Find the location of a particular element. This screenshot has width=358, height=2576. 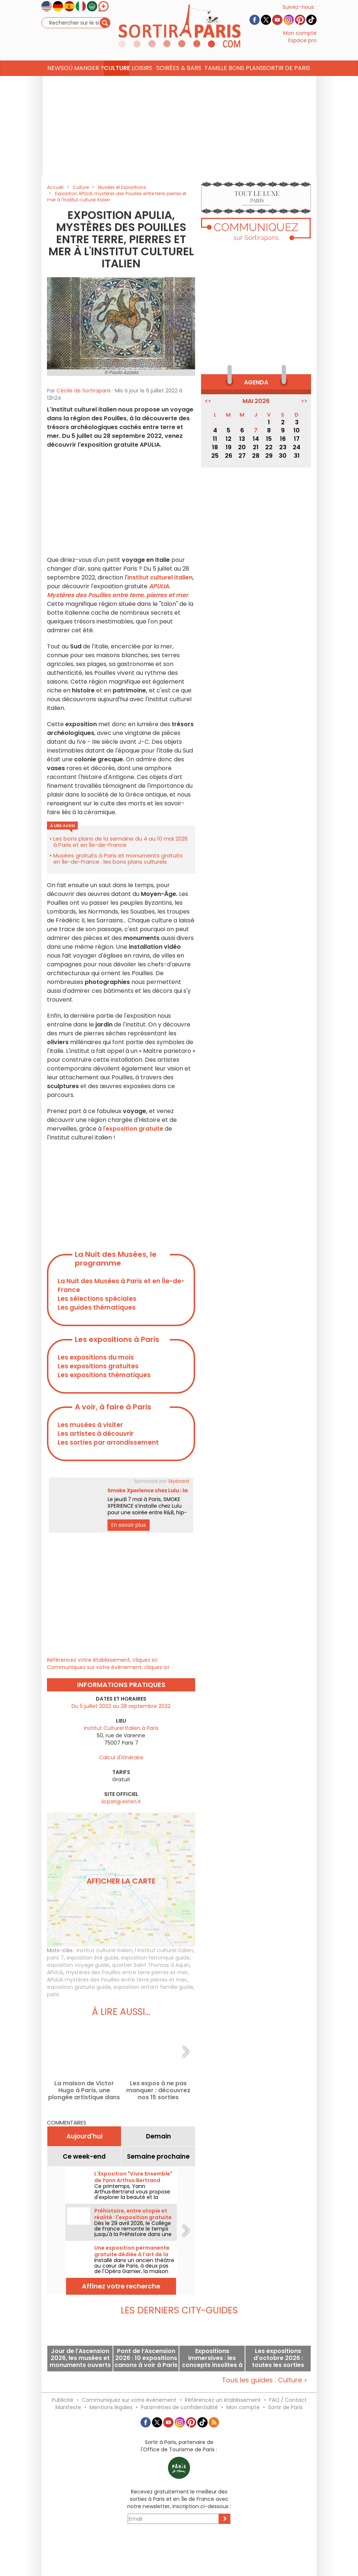

11 is located at coordinates (215, 439).